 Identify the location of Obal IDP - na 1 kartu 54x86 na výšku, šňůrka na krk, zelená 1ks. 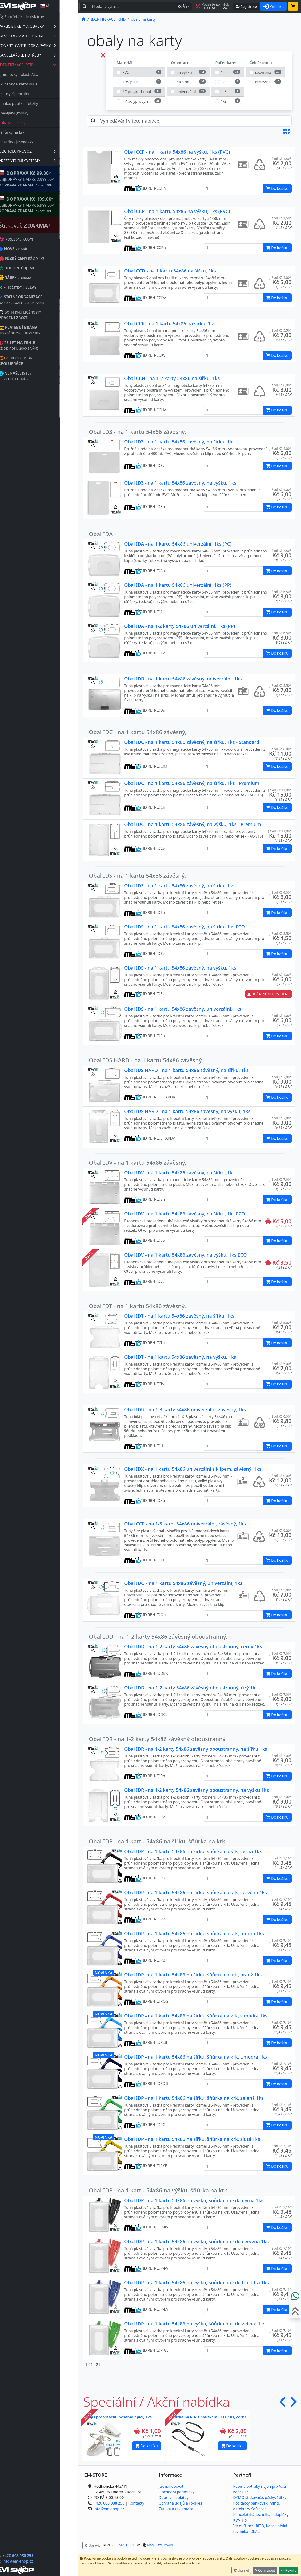
(194, 2323).